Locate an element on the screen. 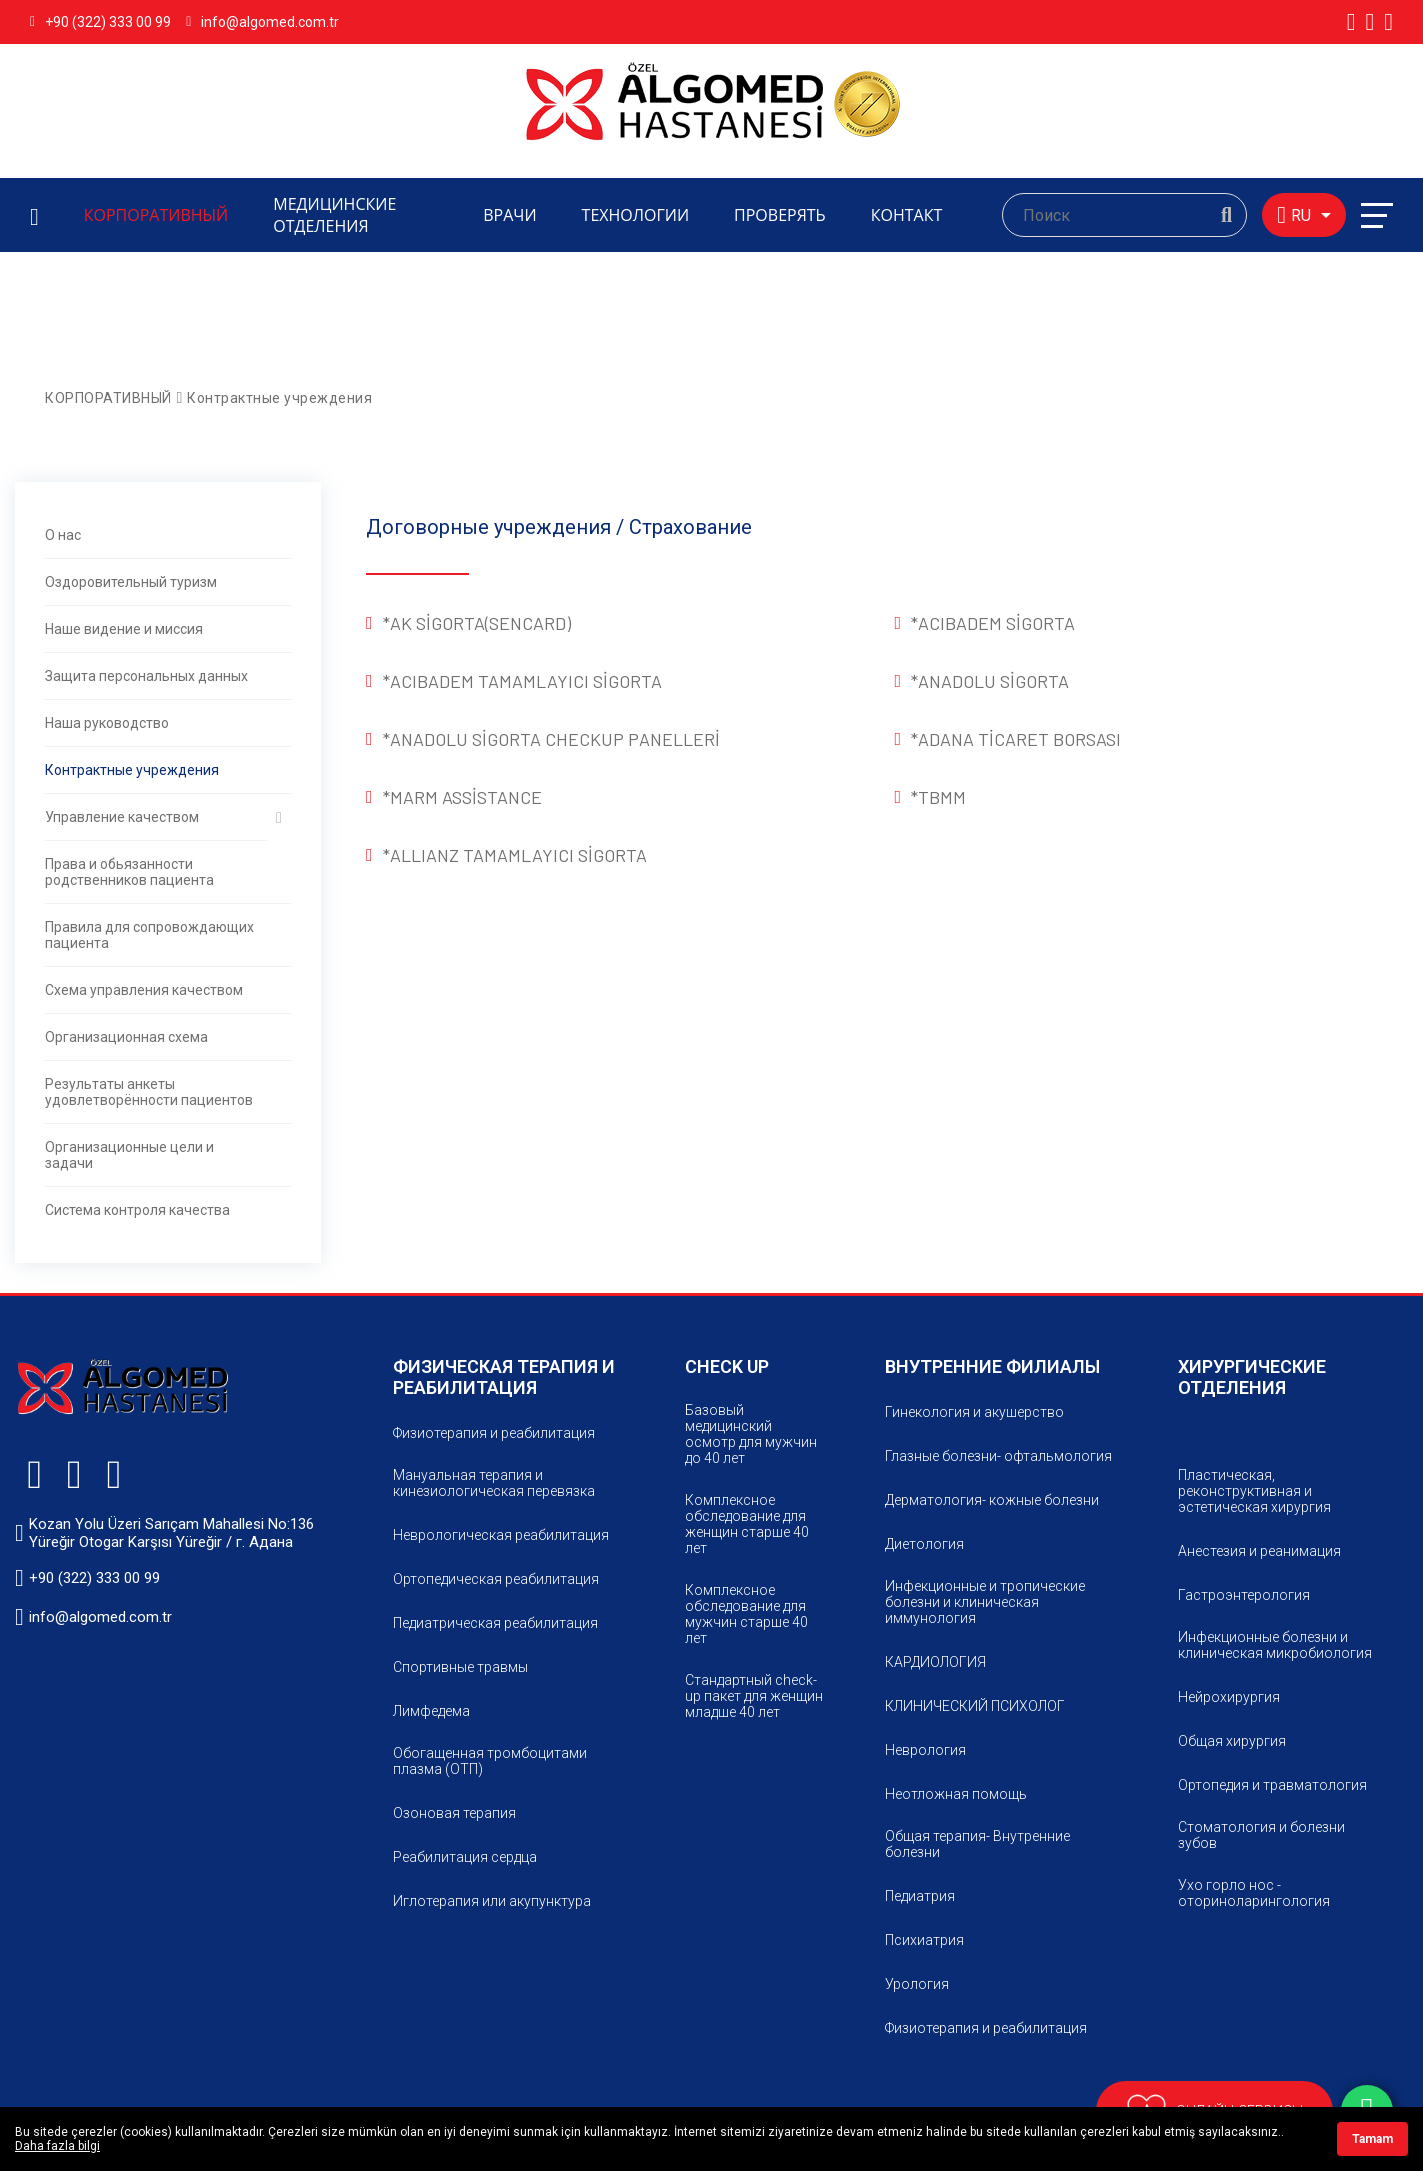 This screenshot has width=1423, height=2171. Инфекционные болезни и клиническая микробиология is located at coordinates (1275, 1645).